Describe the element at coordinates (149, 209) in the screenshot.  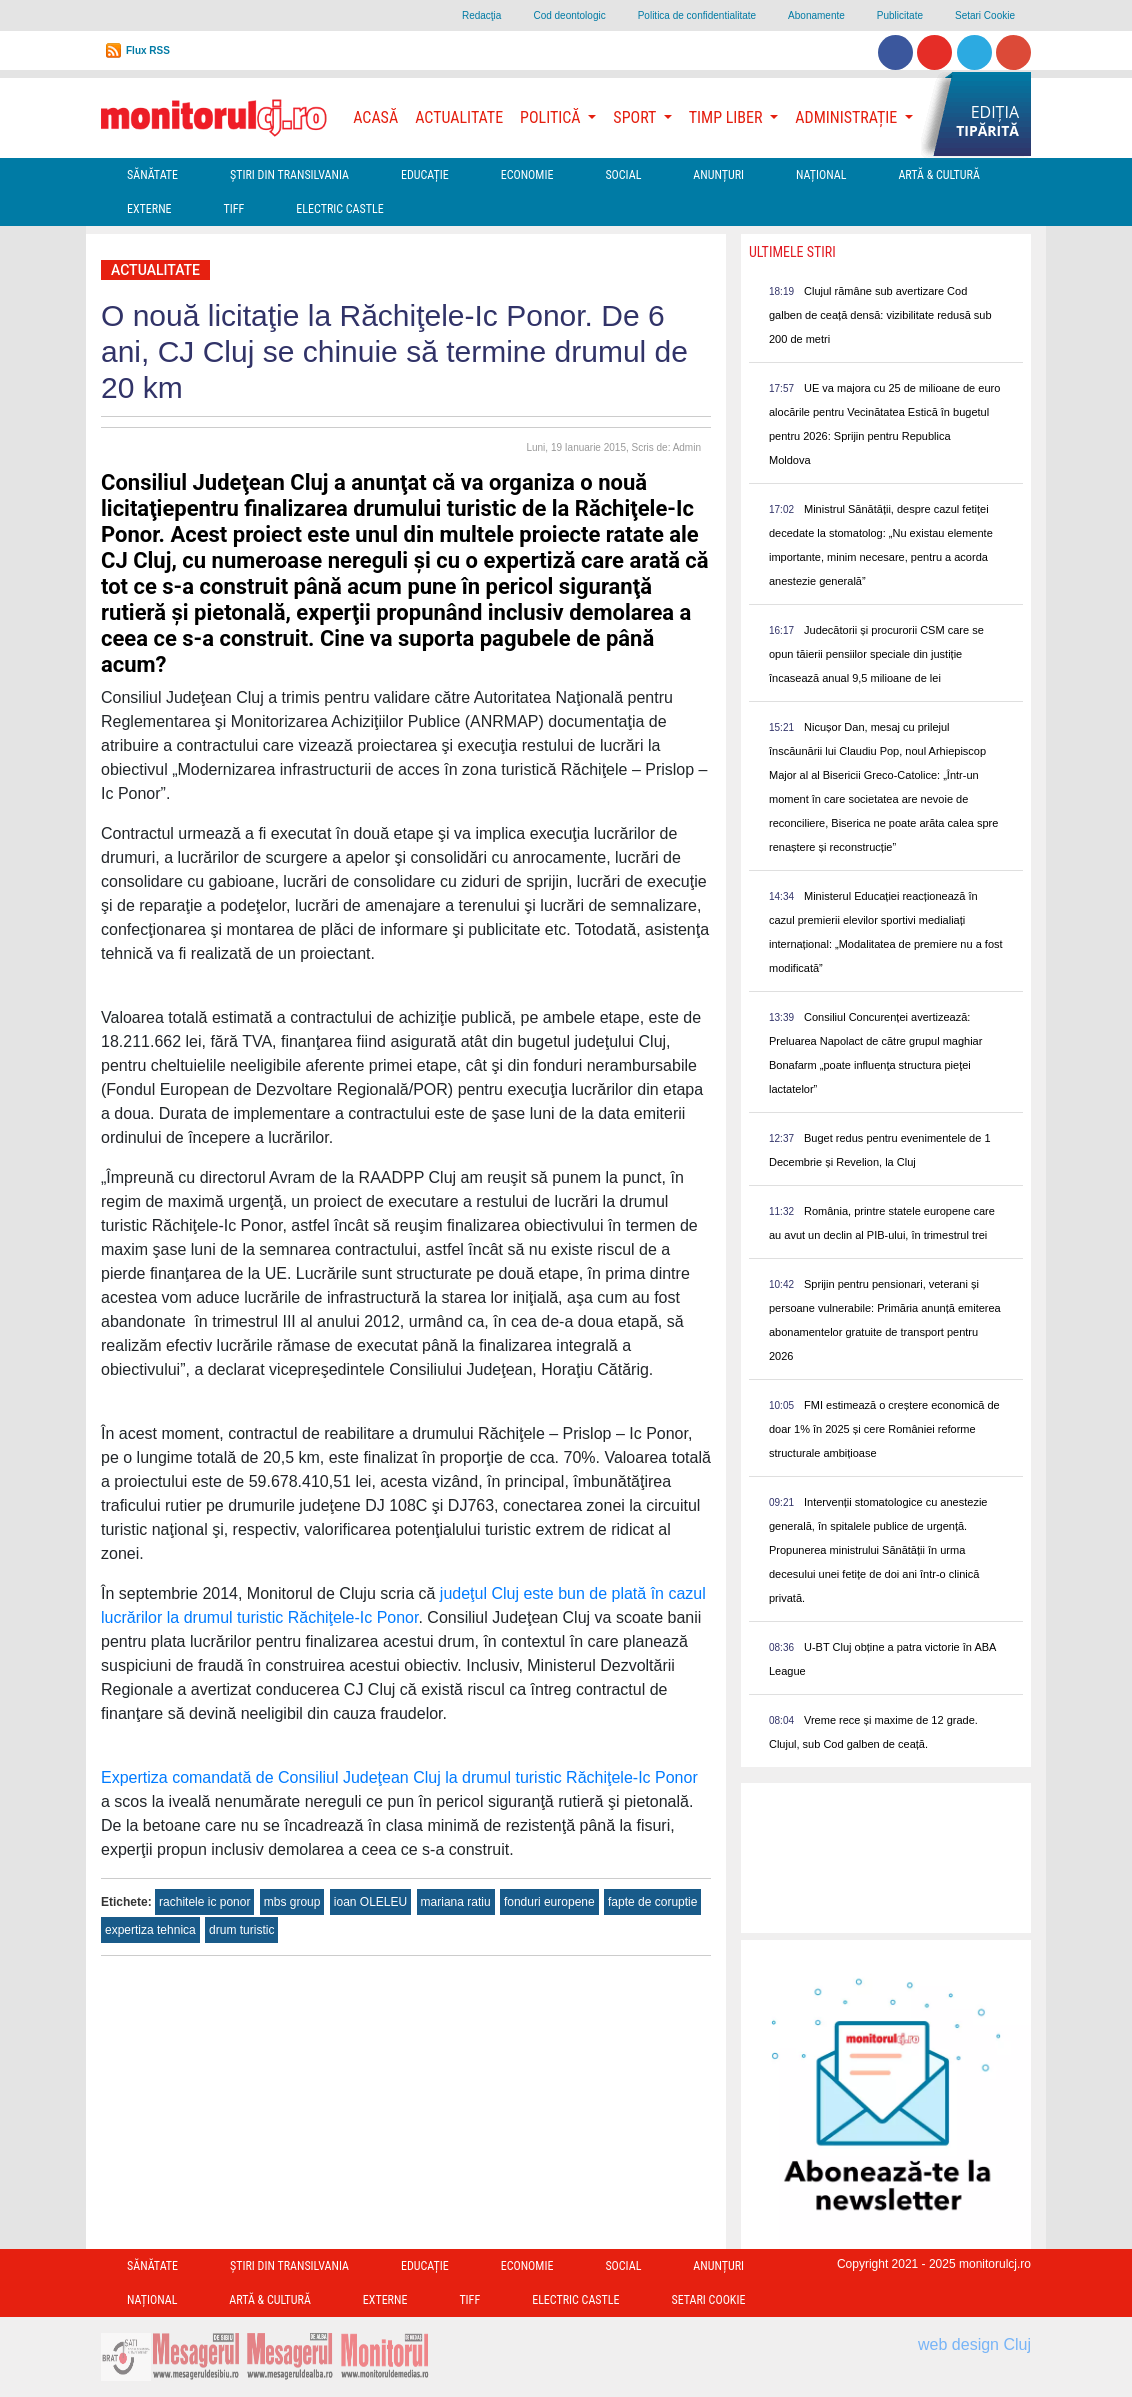
I see `Externe` at that location.